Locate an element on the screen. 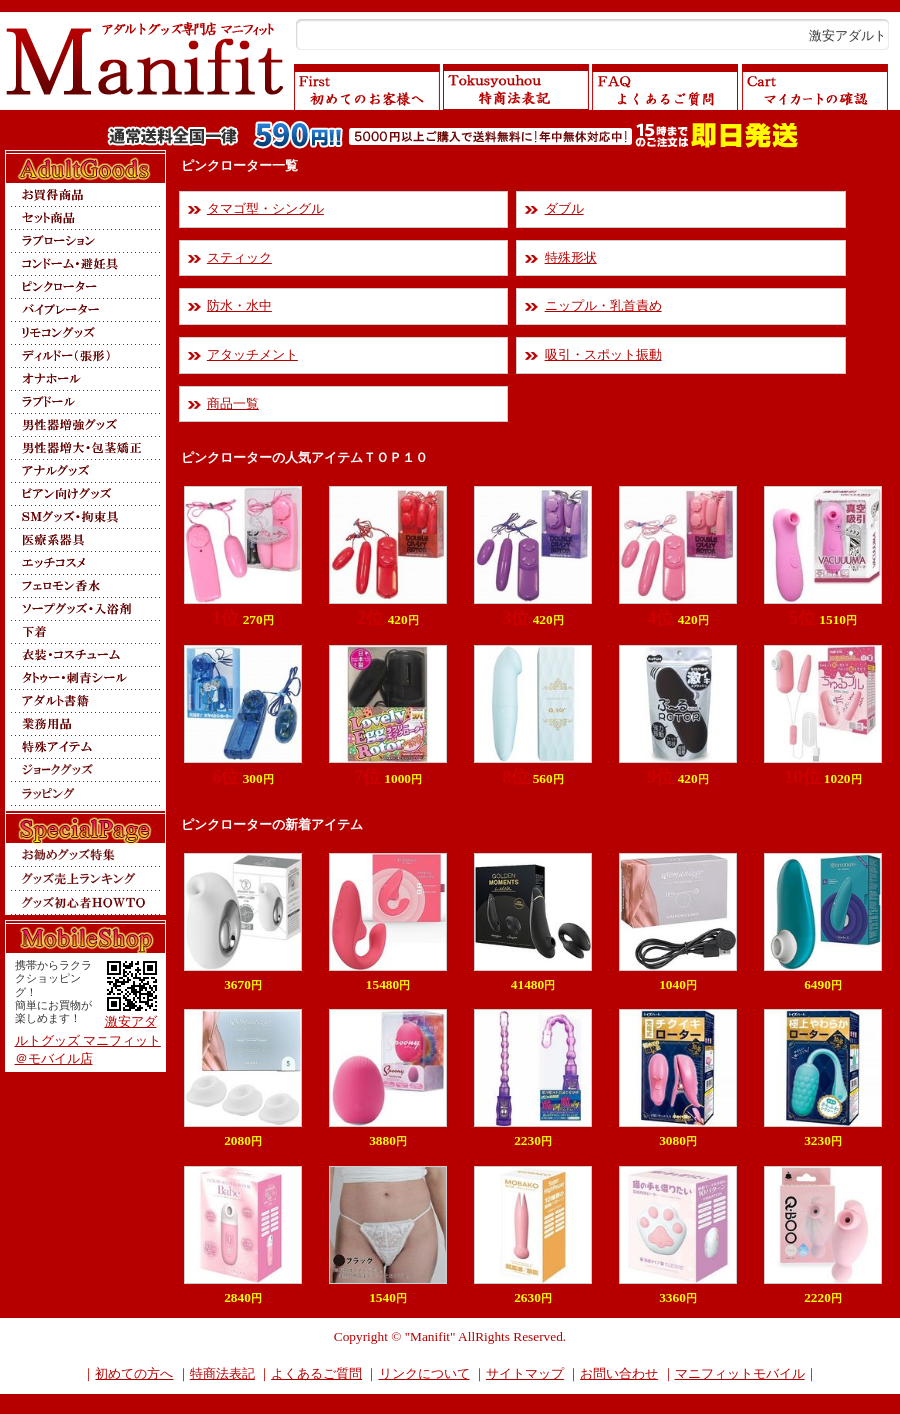  防水・水中 is located at coordinates (239, 305).